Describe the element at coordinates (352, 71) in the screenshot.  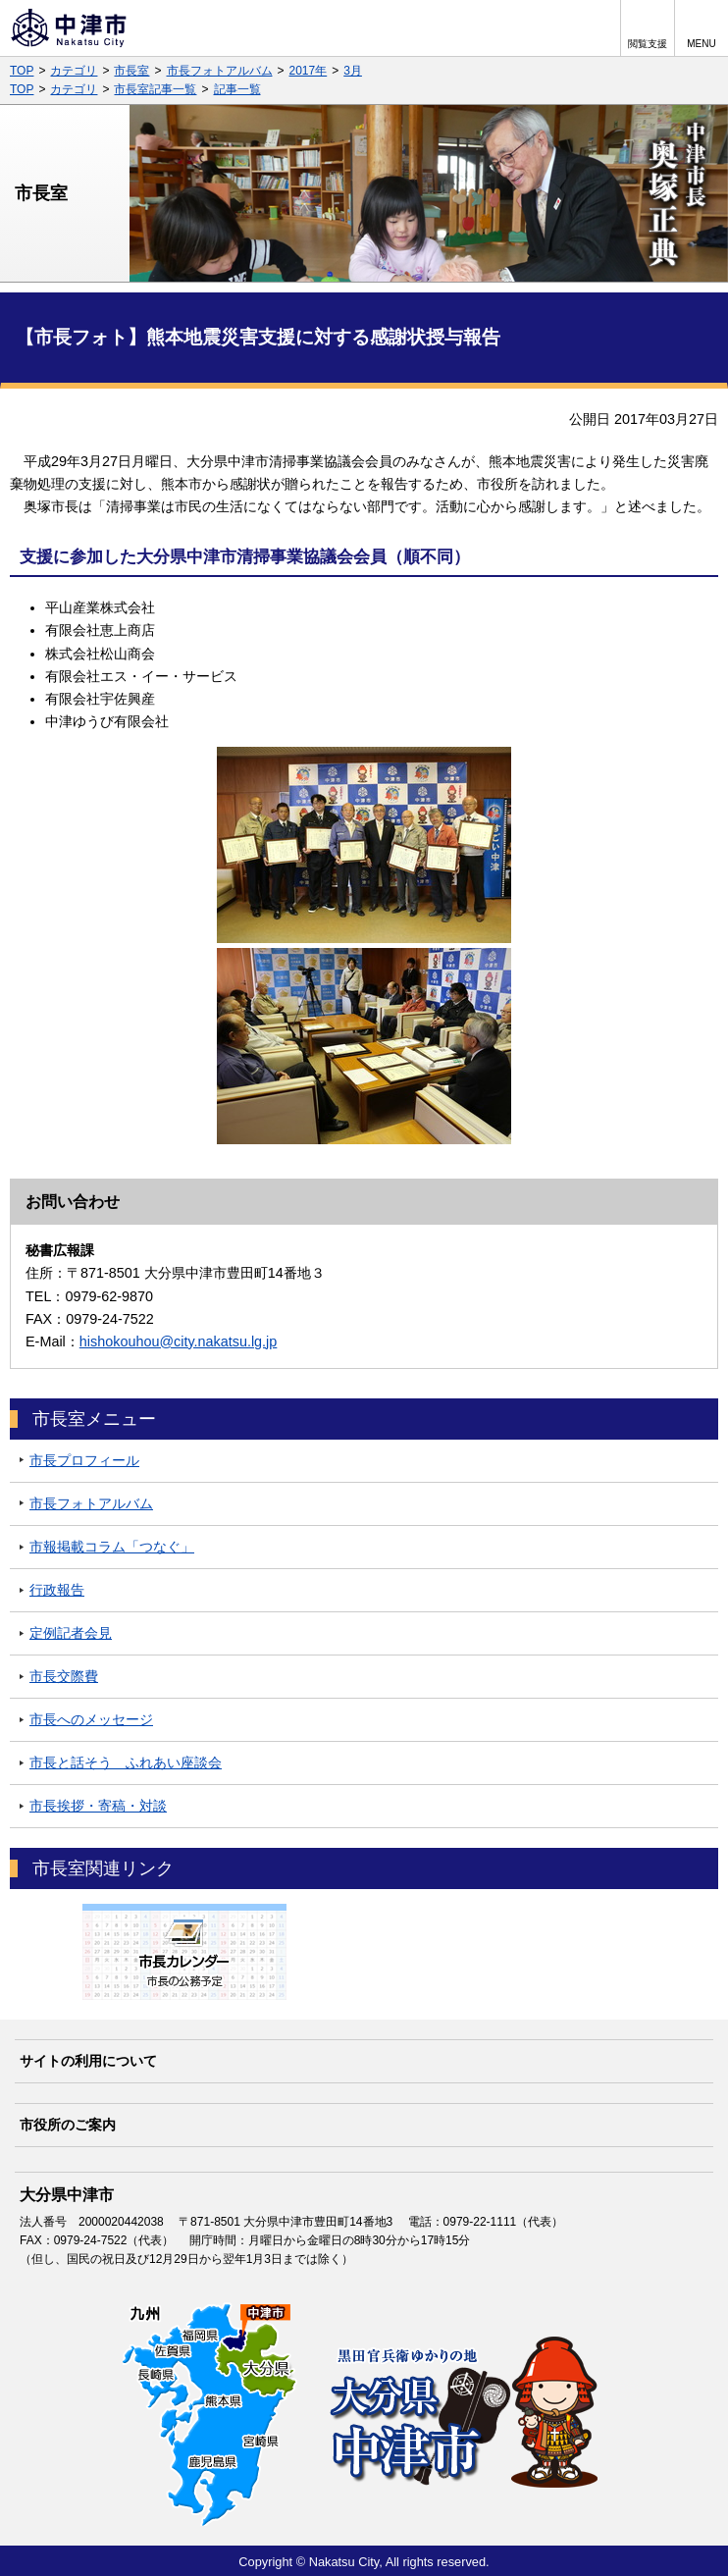
I see `3月` at that location.